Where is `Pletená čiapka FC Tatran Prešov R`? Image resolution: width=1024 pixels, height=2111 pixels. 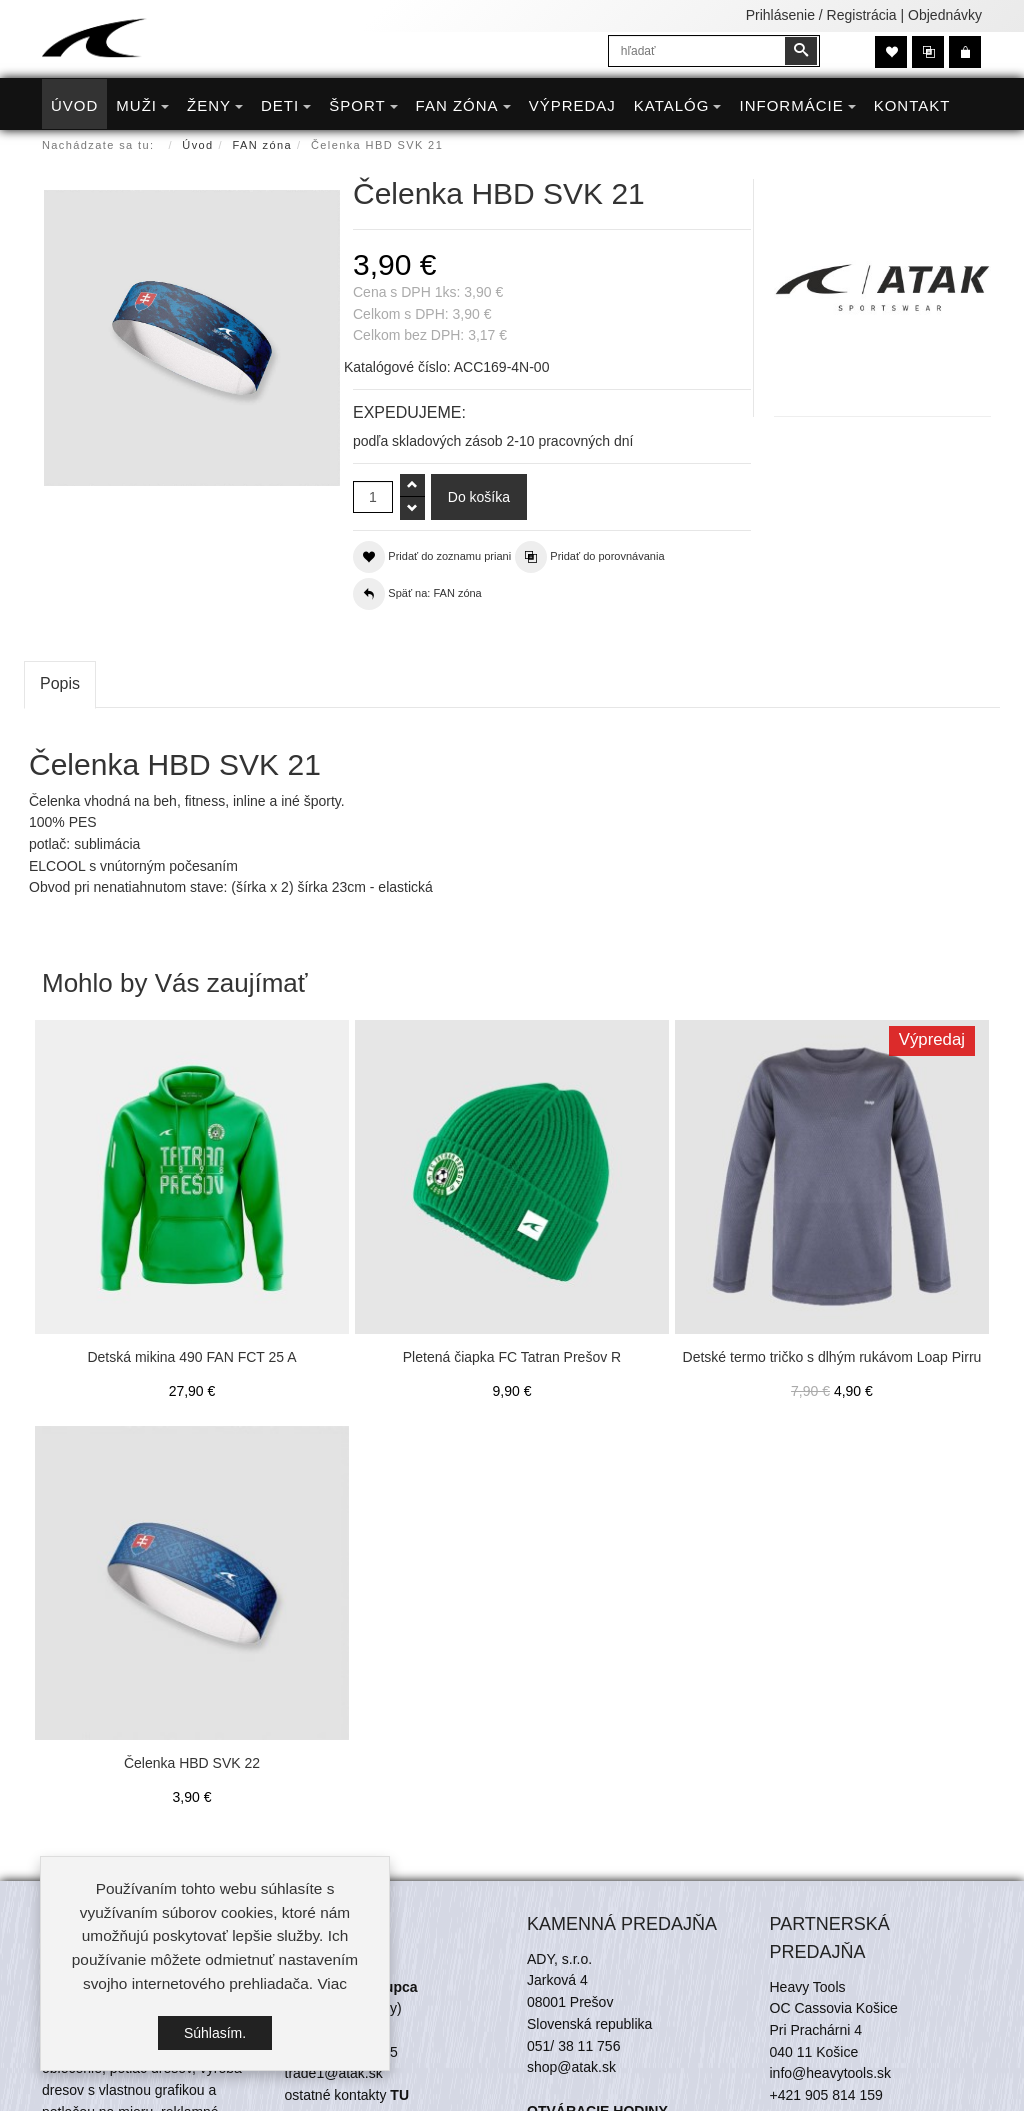
Pletená čiapka FC Tatran Prešov R is located at coordinates (512, 1357).